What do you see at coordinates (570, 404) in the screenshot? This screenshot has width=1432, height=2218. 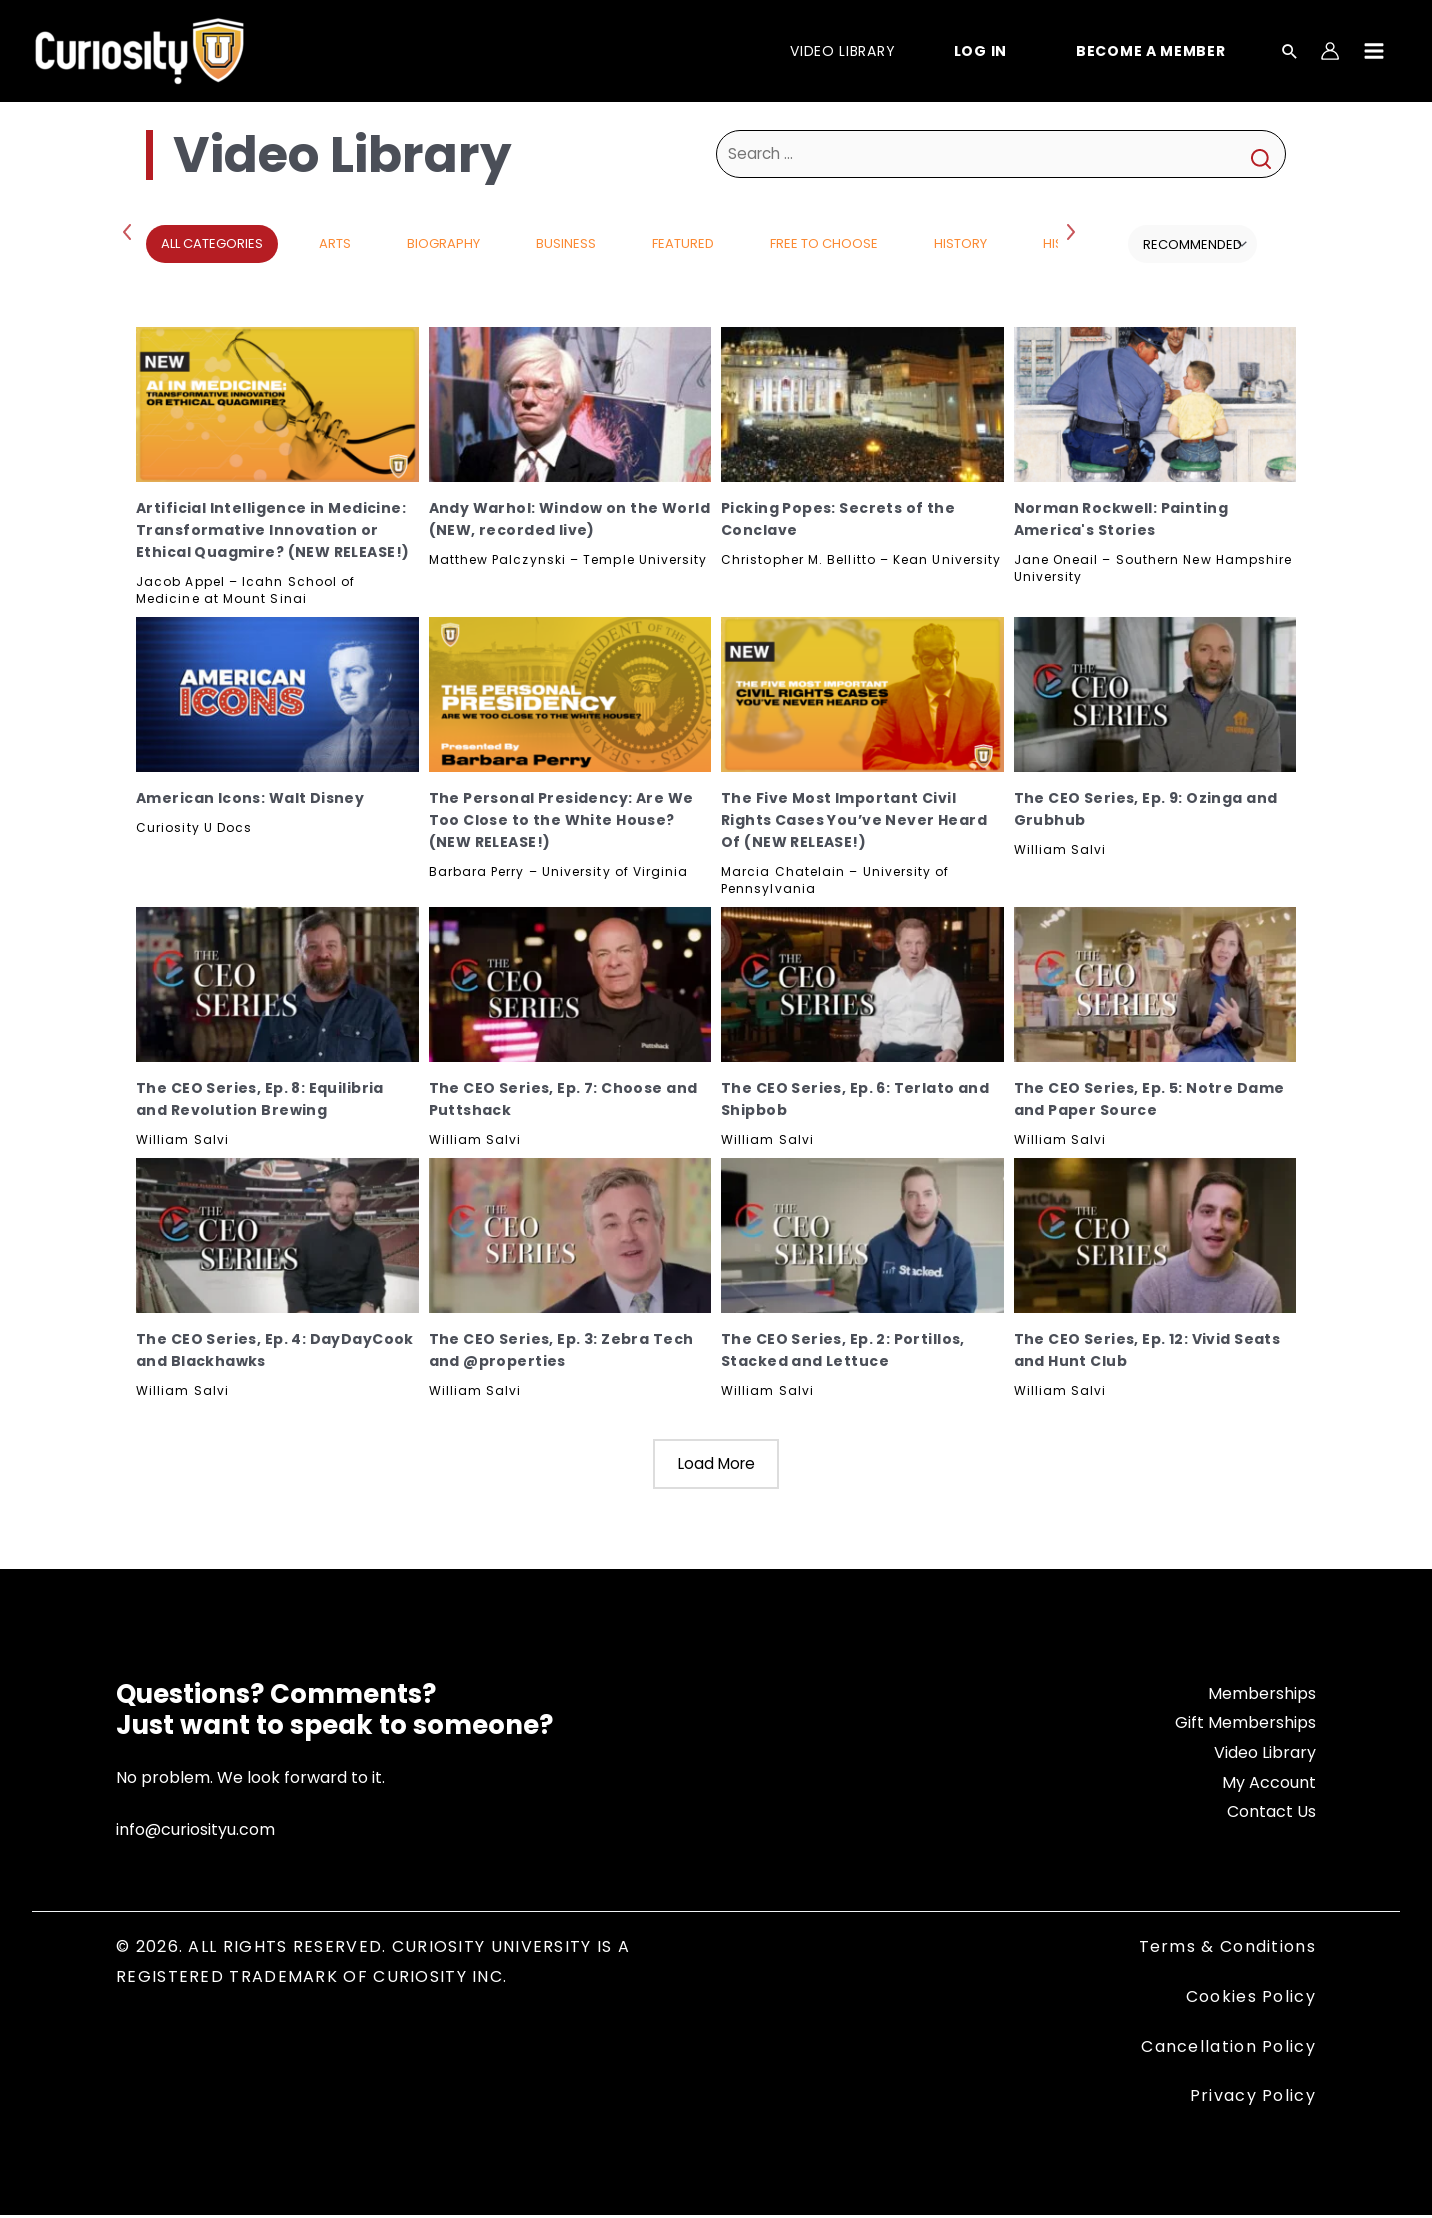 I see `[Andy Warhol: Window on the World (NEW, recorded live), Subscribe]` at bounding box center [570, 404].